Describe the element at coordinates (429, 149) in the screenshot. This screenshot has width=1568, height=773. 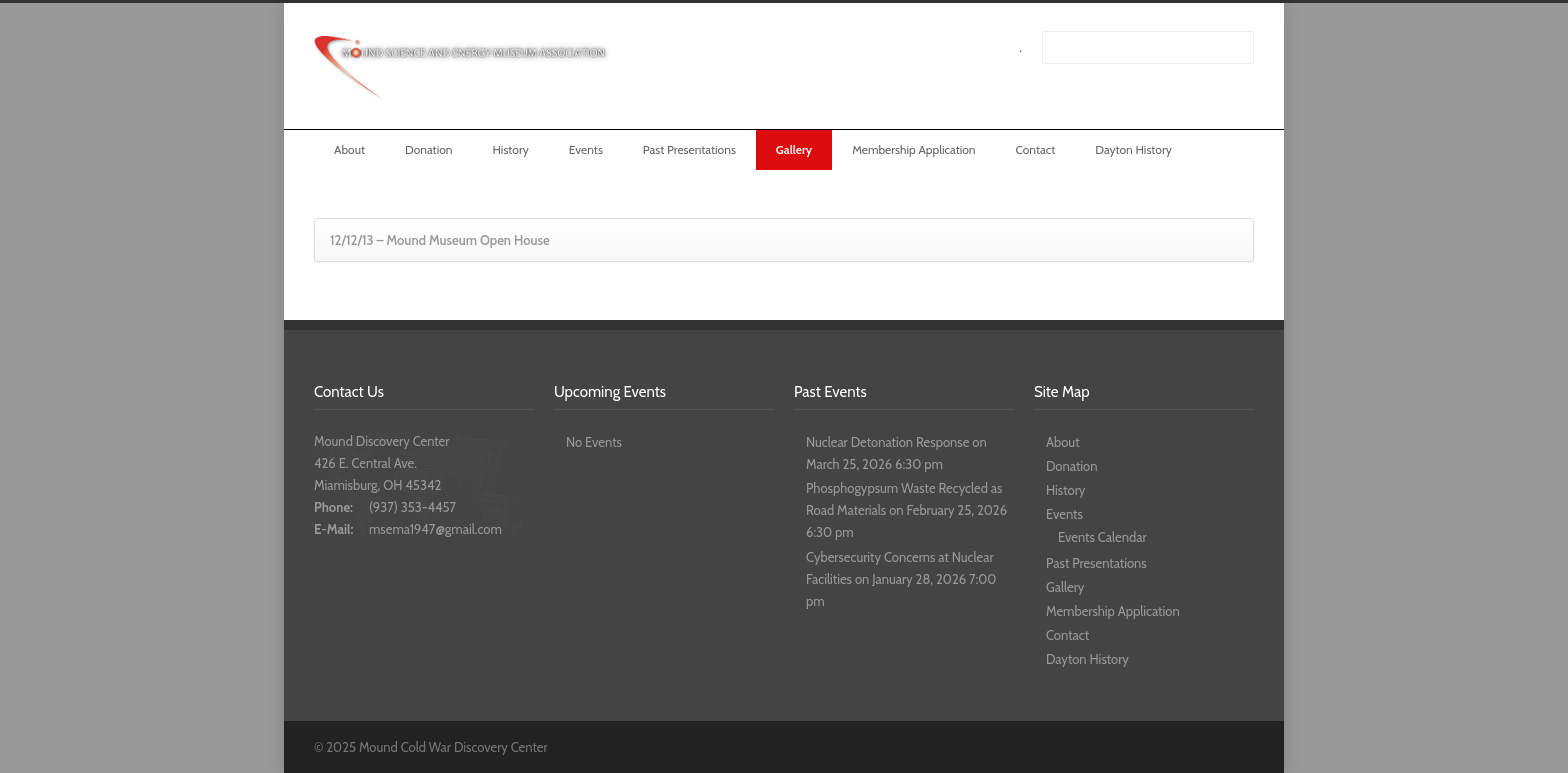
I see `Donation` at that location.